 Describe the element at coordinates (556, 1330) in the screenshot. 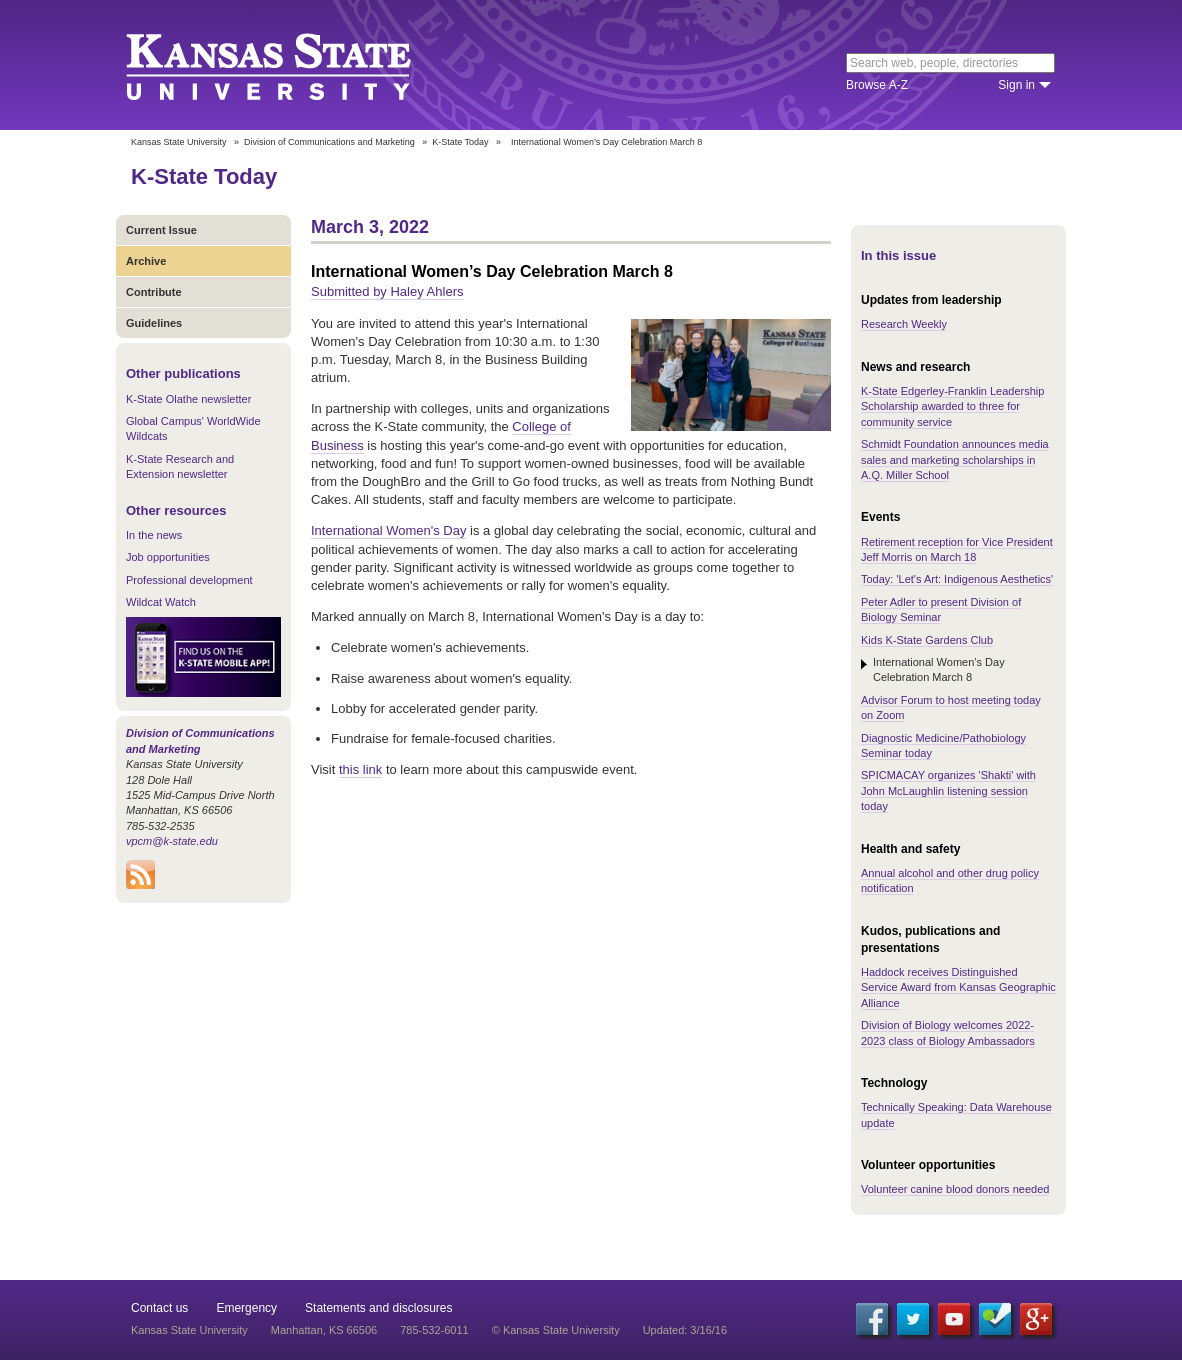

I see `© Kansas State University` at that location.